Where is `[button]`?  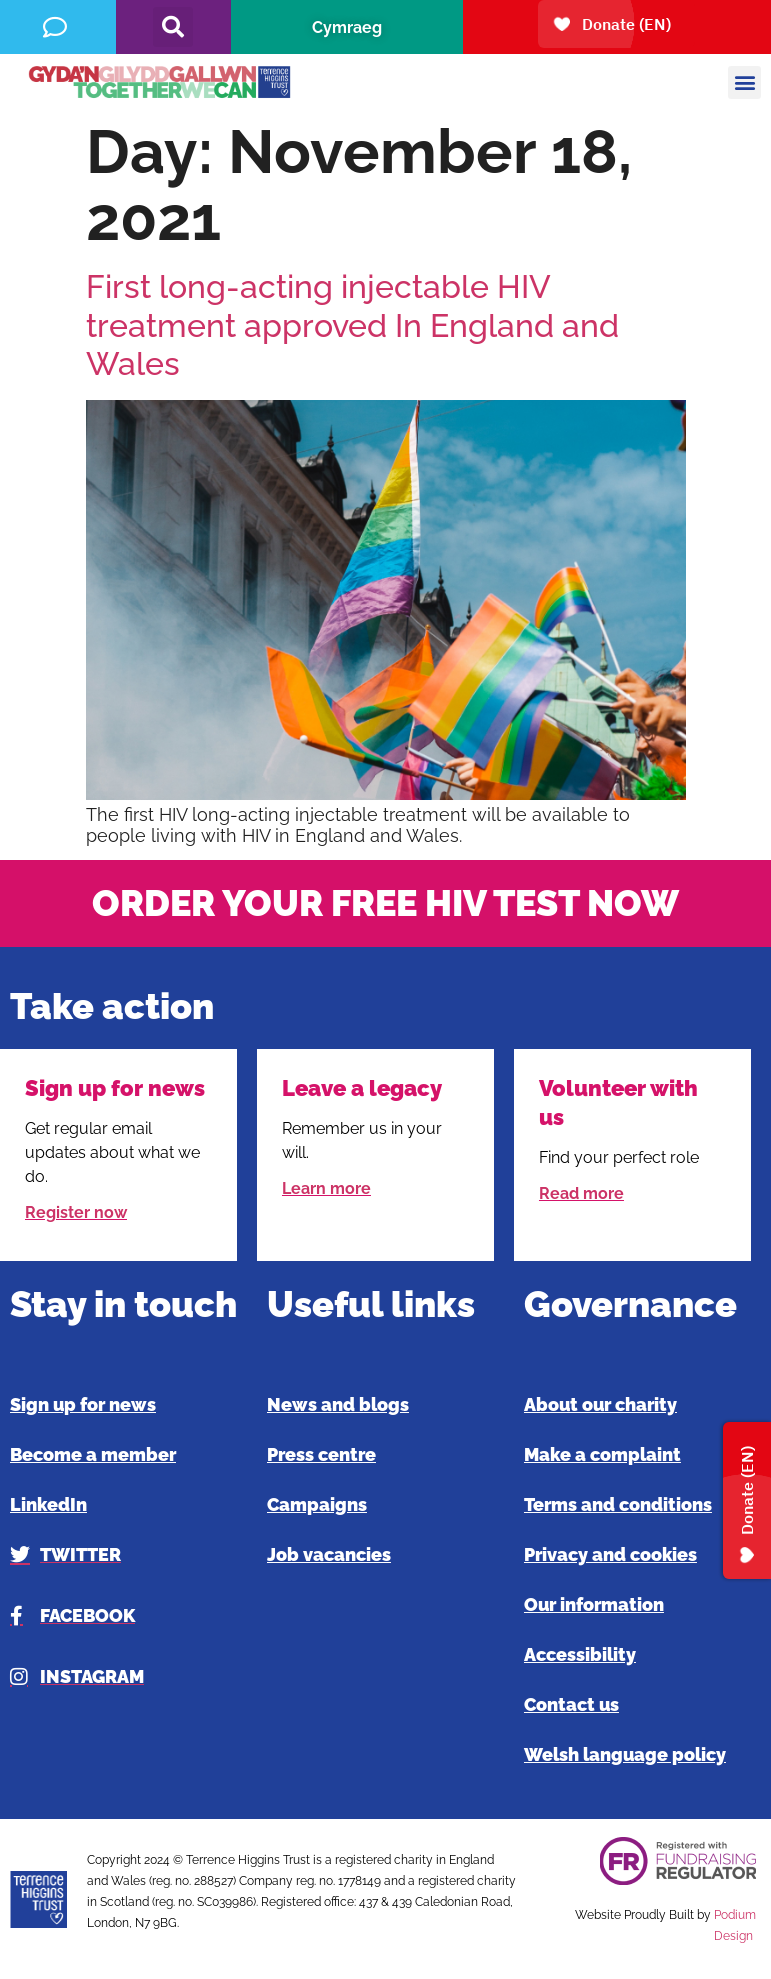 [button] is located at coordinates (173, 27).